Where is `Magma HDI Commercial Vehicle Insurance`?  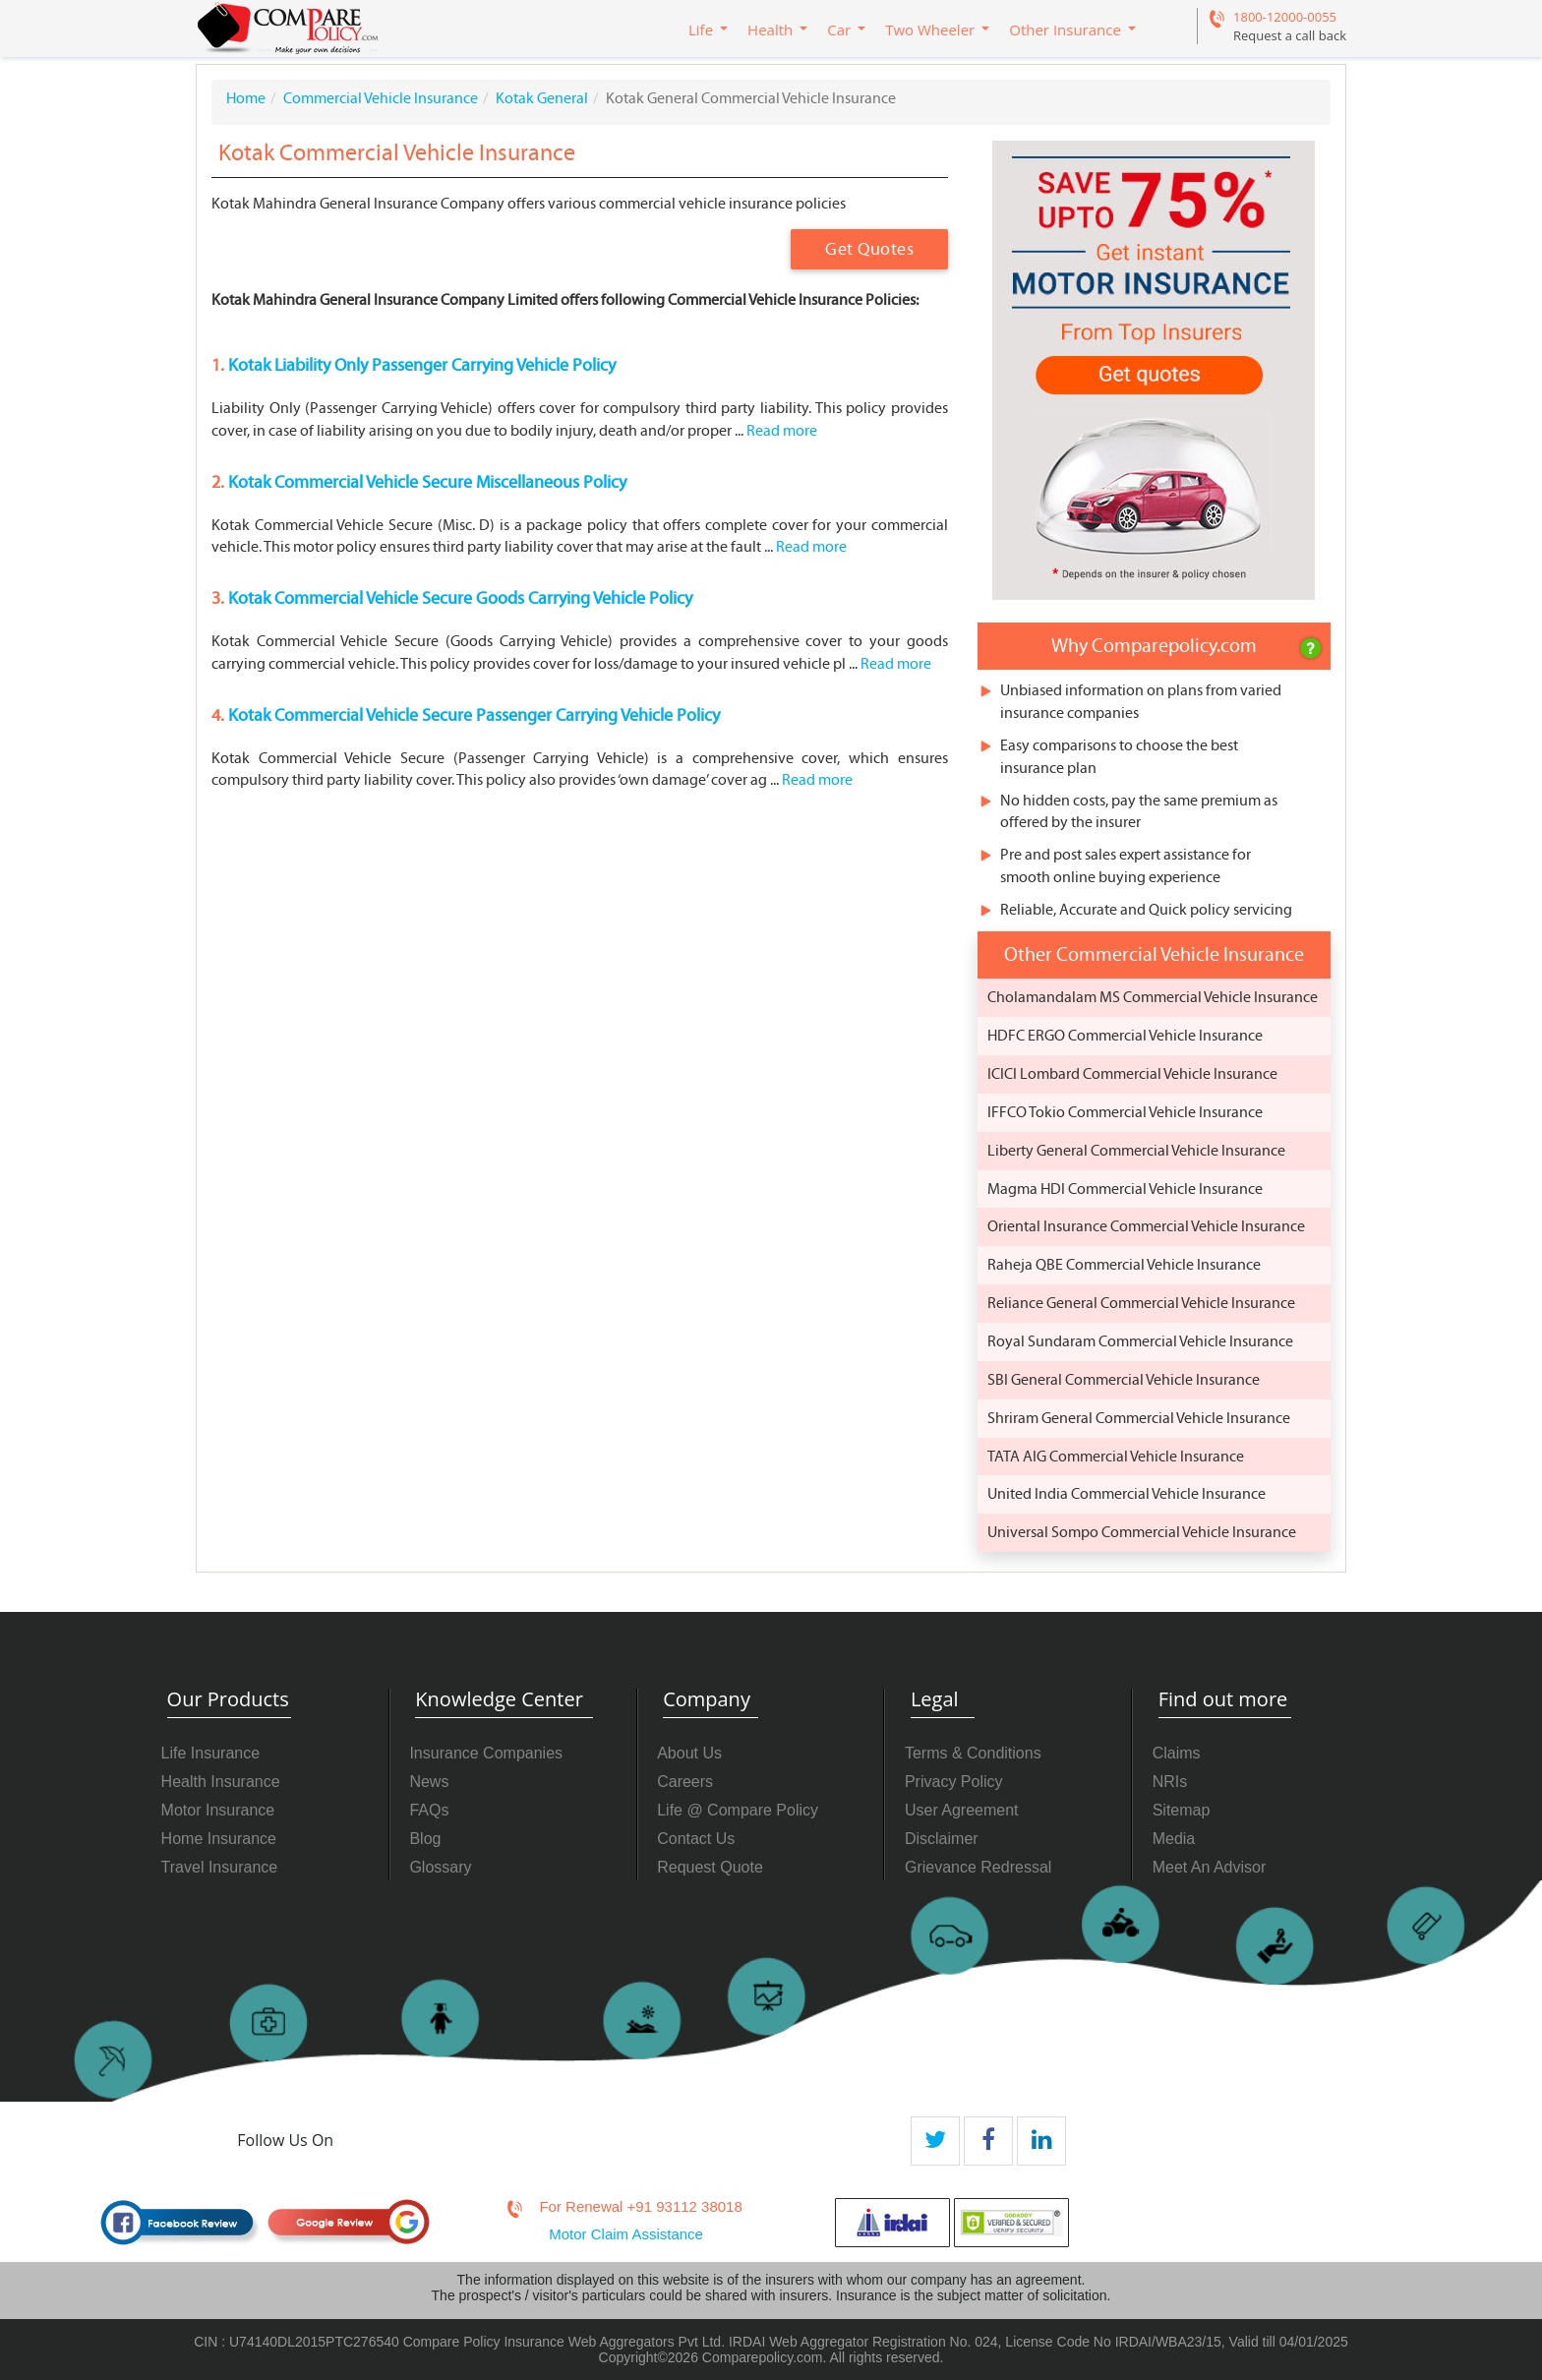 Magma HDI Commercial Vehicle Insurance is located at coordinates (1125, 1189).